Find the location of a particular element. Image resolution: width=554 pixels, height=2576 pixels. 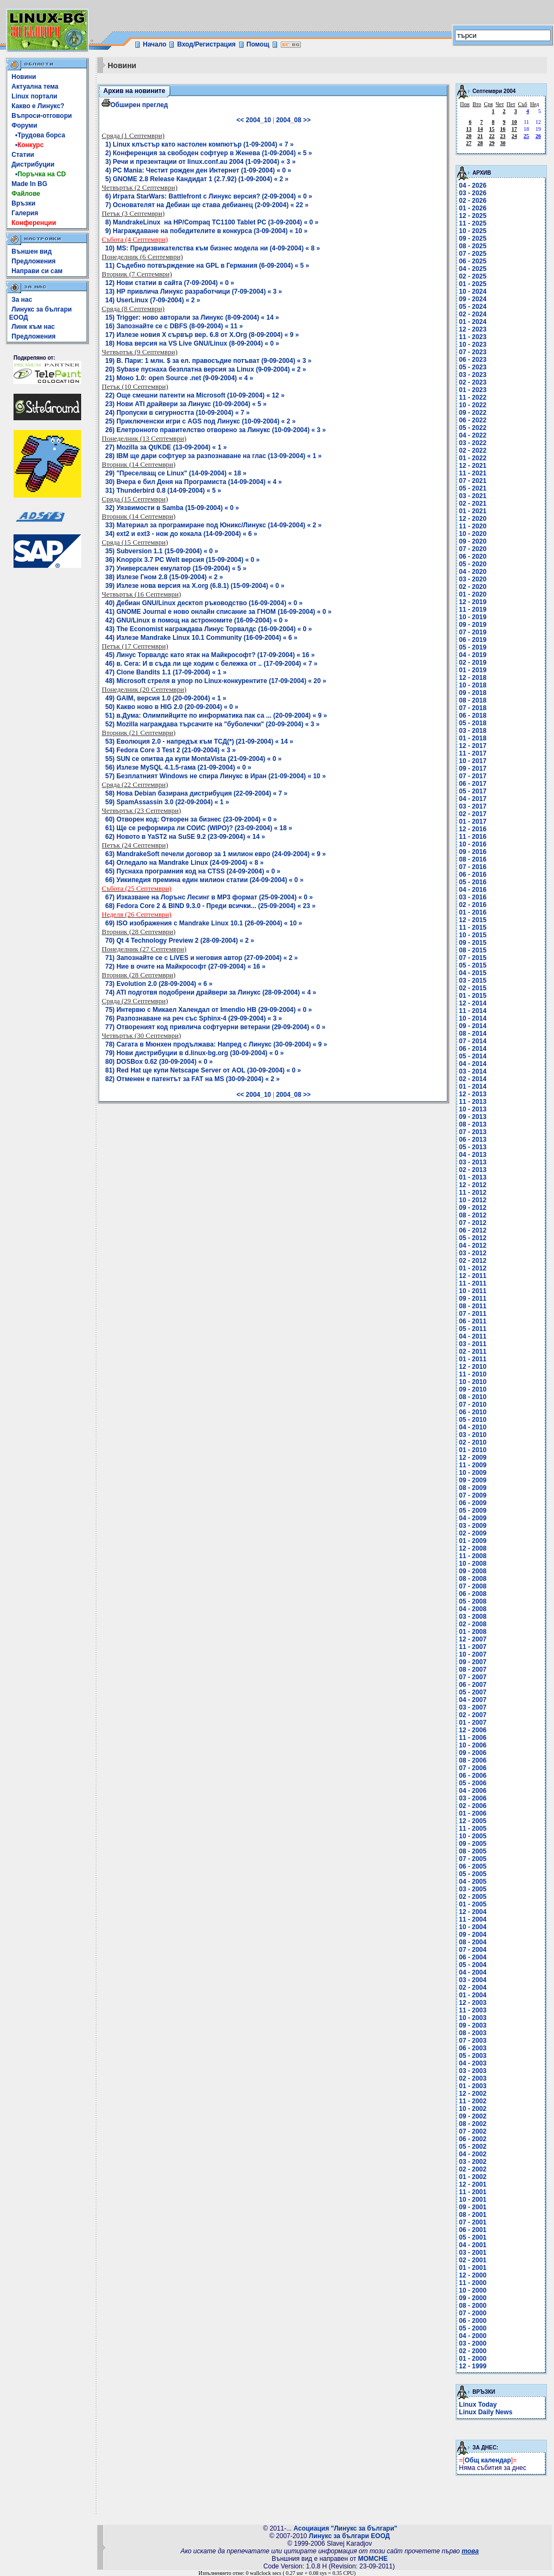

02 - 2025 is located at coordinates (472, 276).